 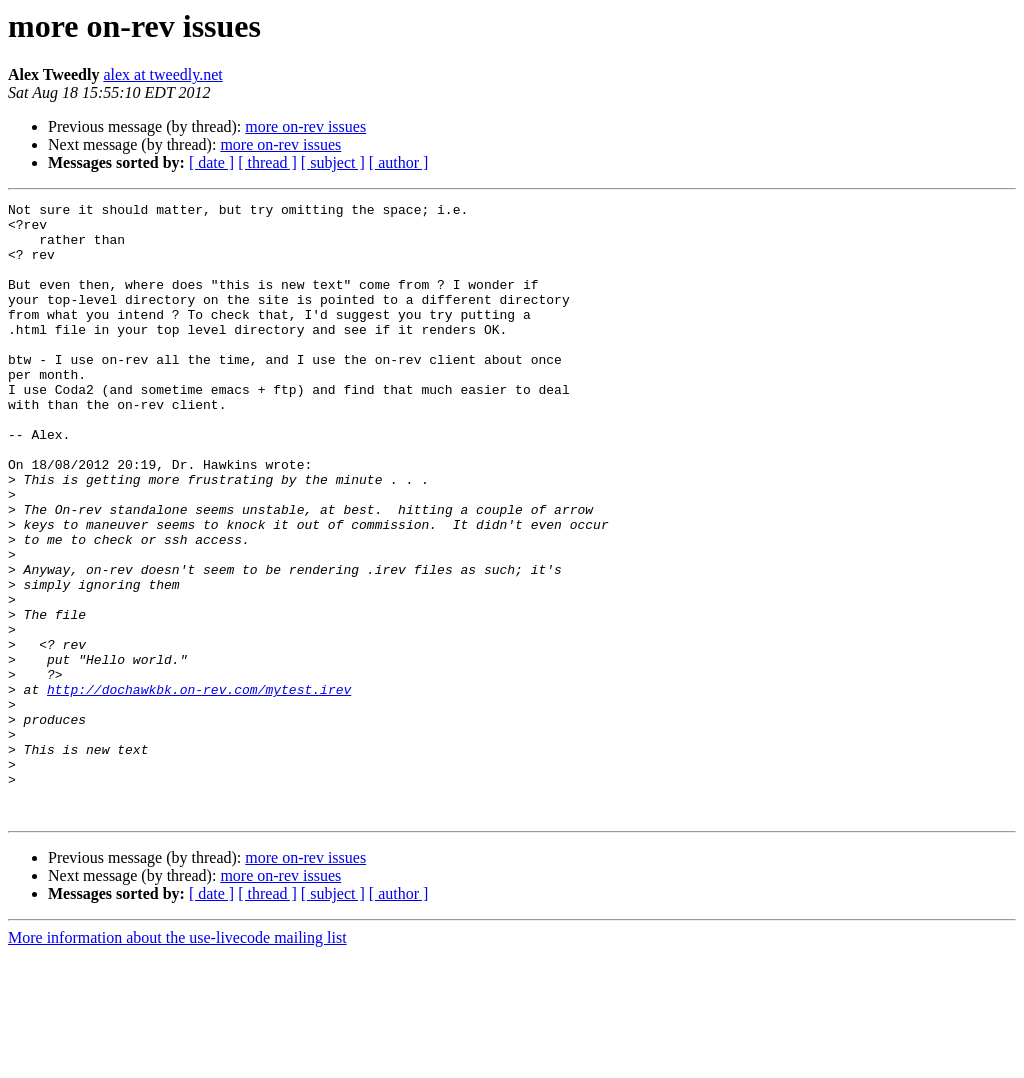 I want to click on alex at tweedly.net, so click(x=162, y=74).